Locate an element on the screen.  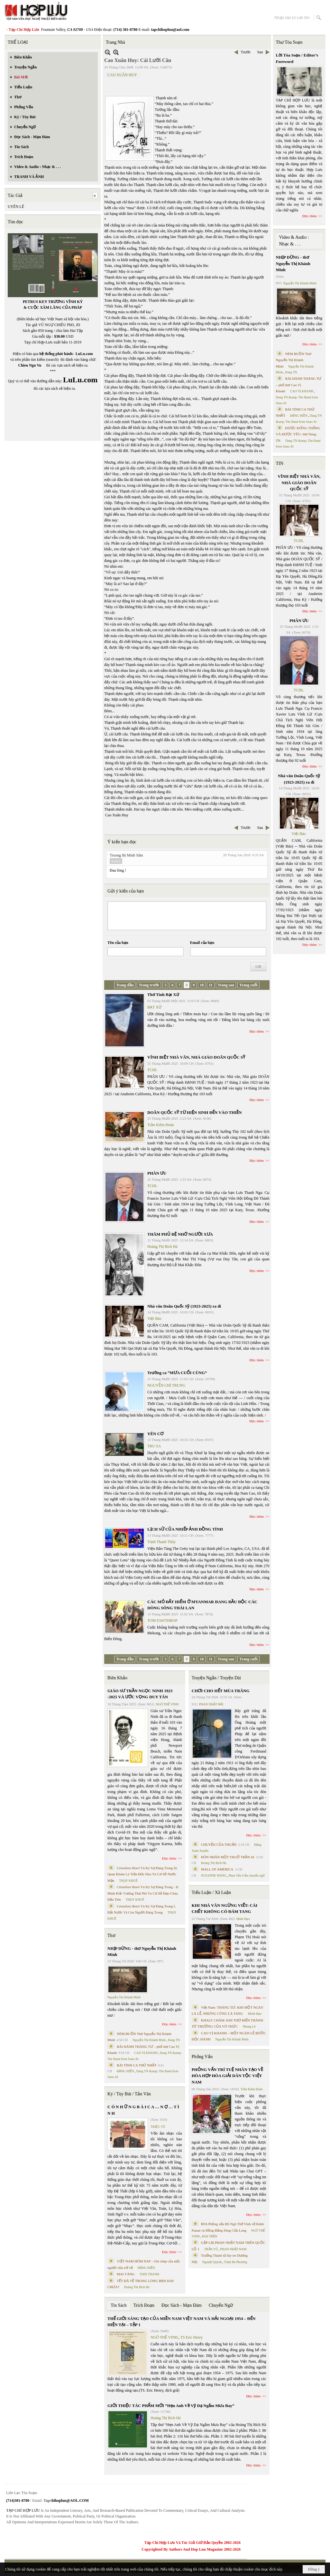
NÉM BUỒN Thơ Nguyễn Thị Khánh Minh is located at coordinates (293, 360).